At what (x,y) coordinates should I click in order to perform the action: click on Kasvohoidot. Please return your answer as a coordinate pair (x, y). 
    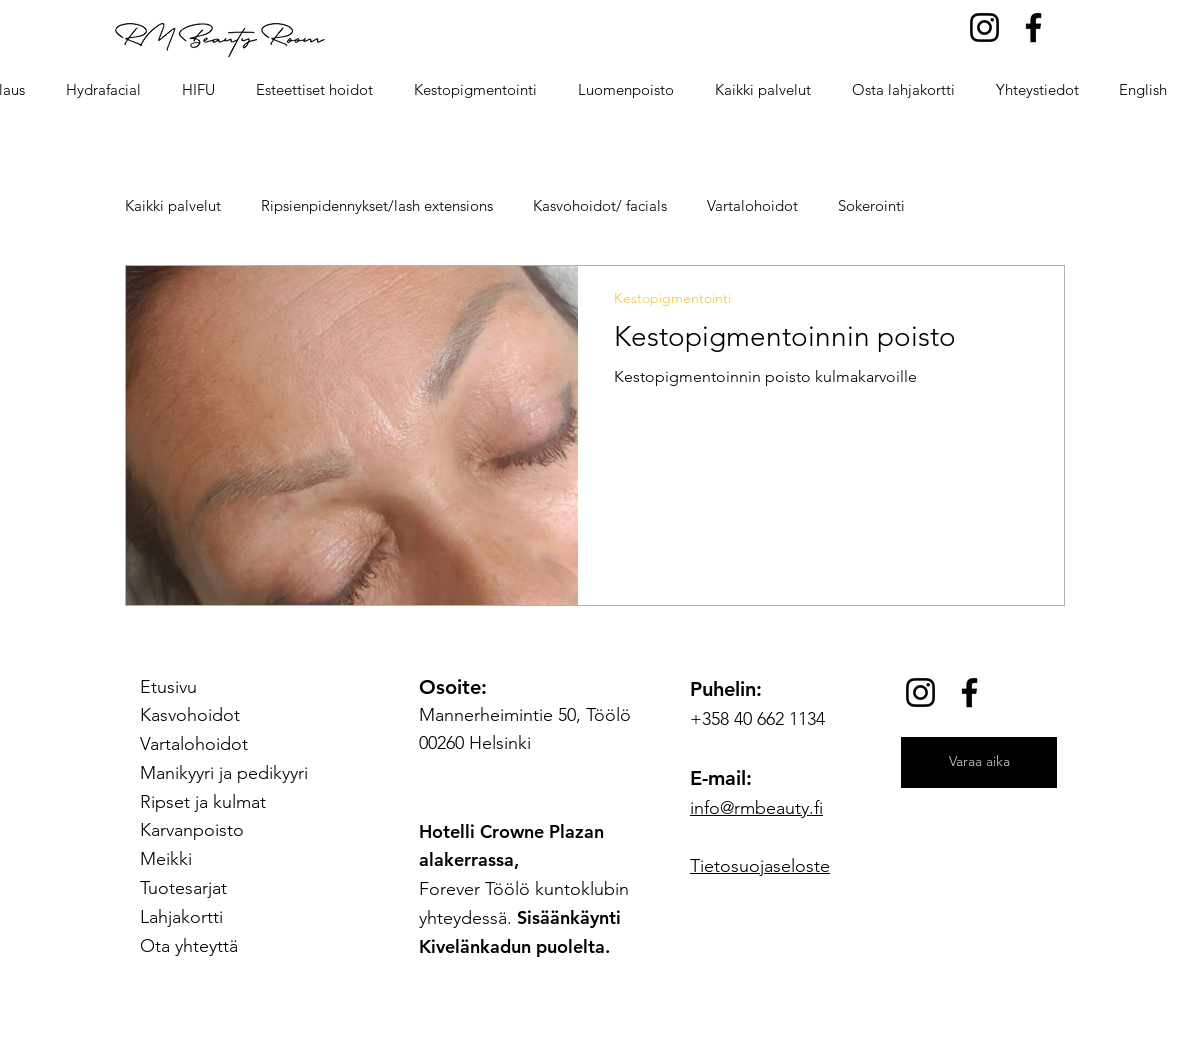
    Looking at the image, I should click on (190, 715).